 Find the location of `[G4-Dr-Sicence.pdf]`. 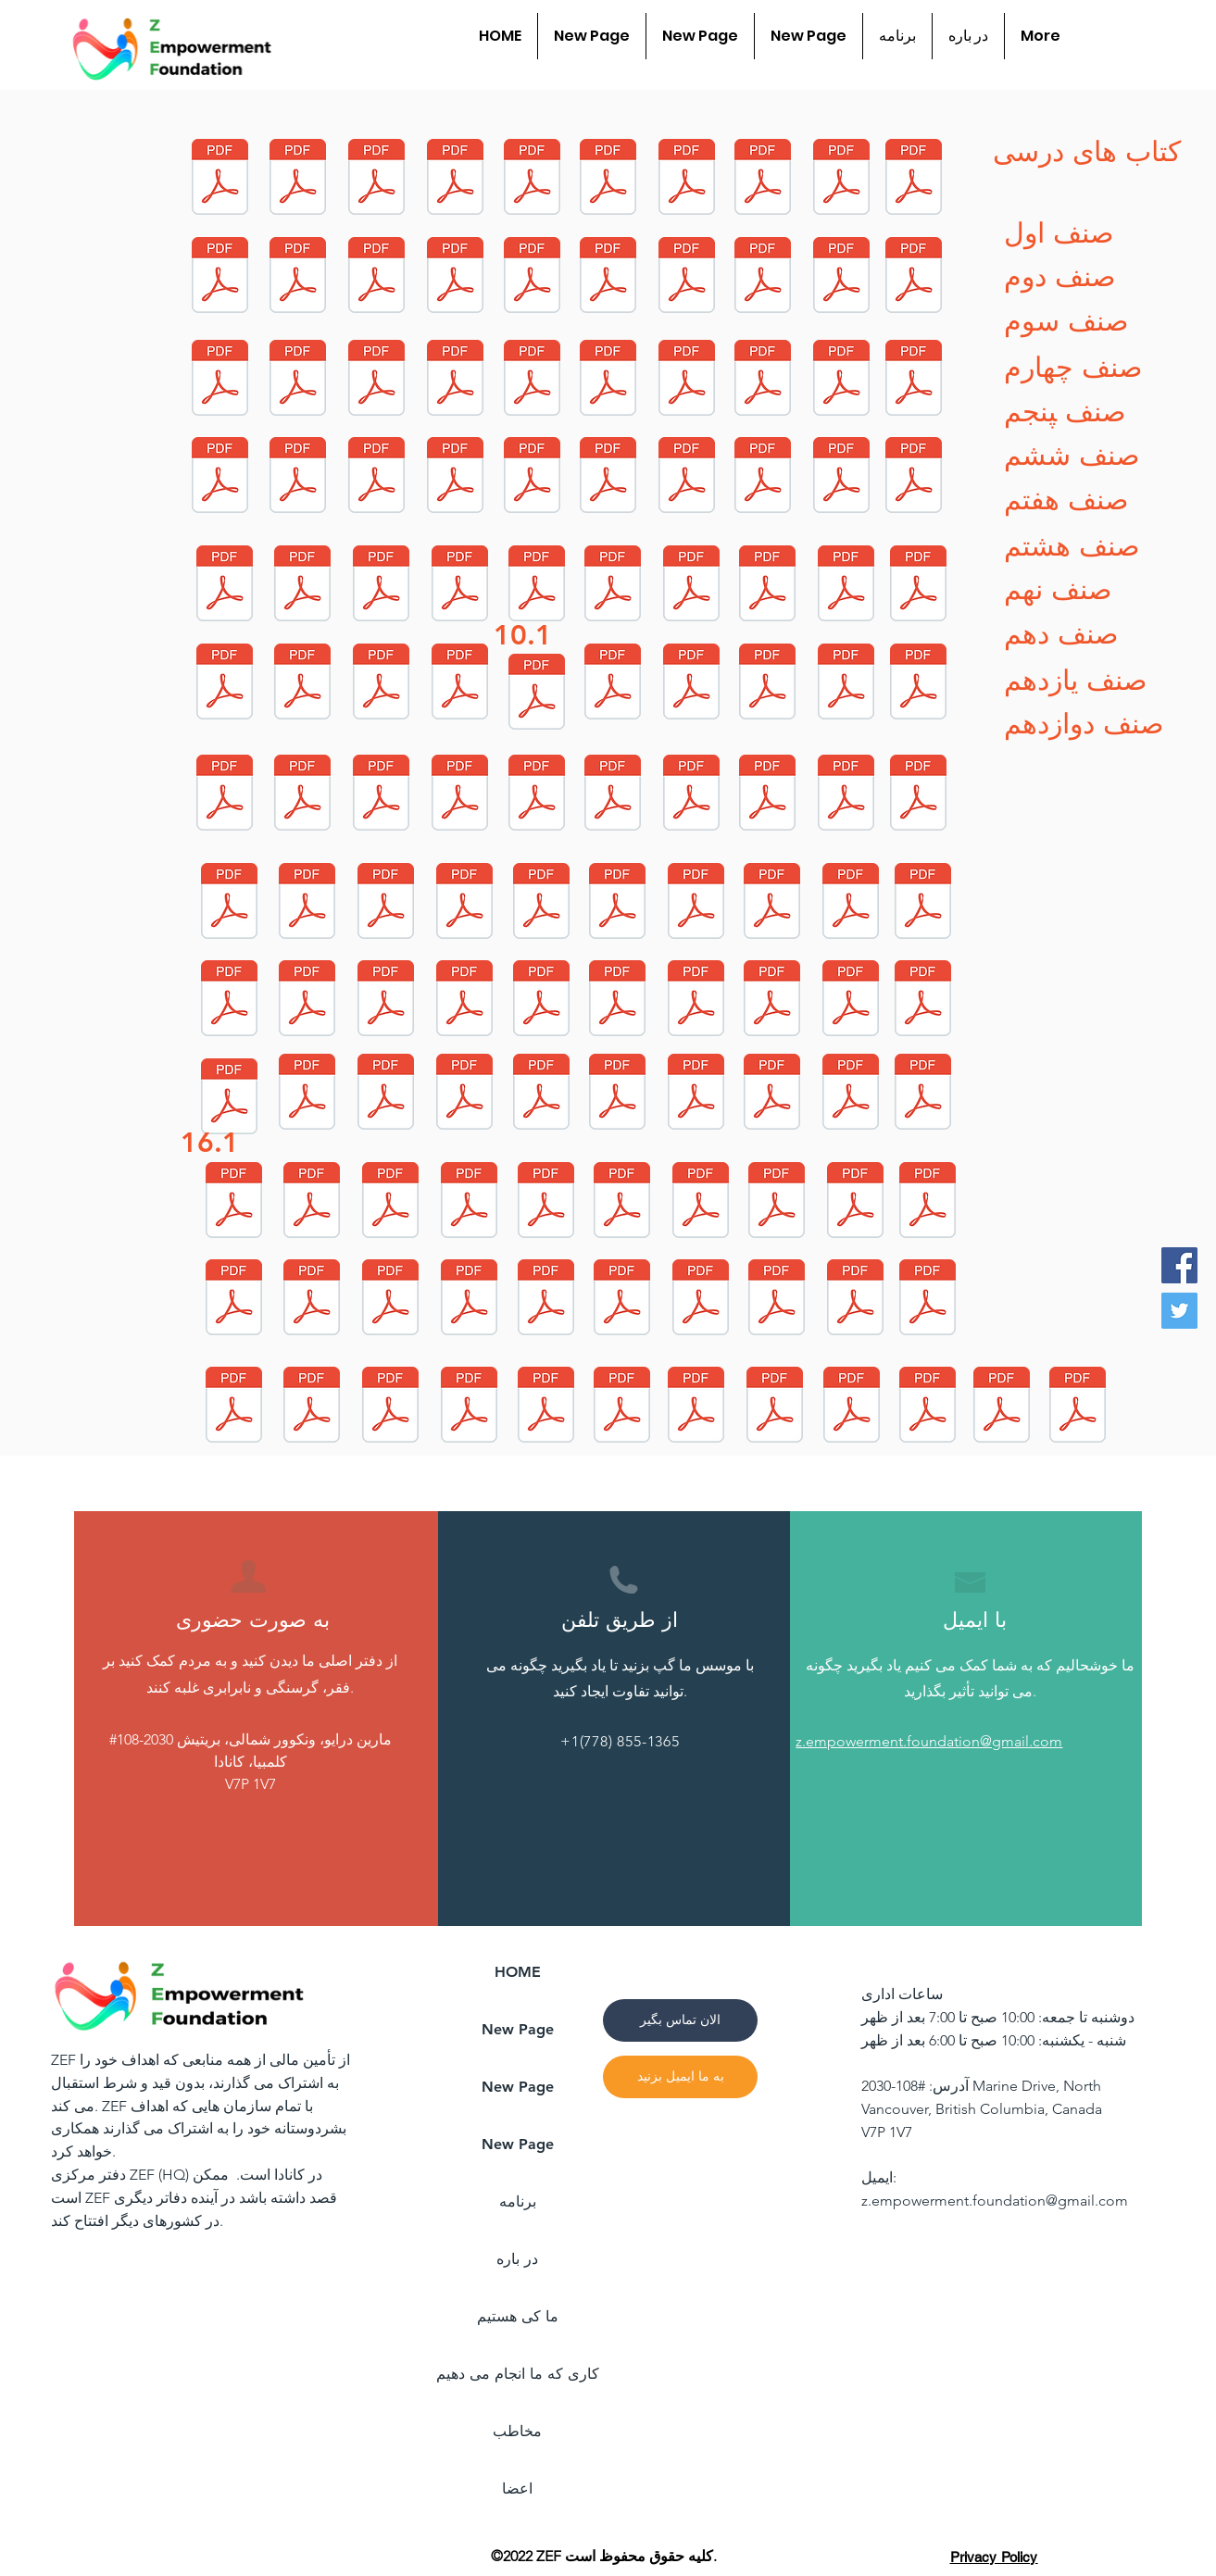

[G4-Dr-Sicence.pdf] is located at coordinates (777, 1202).